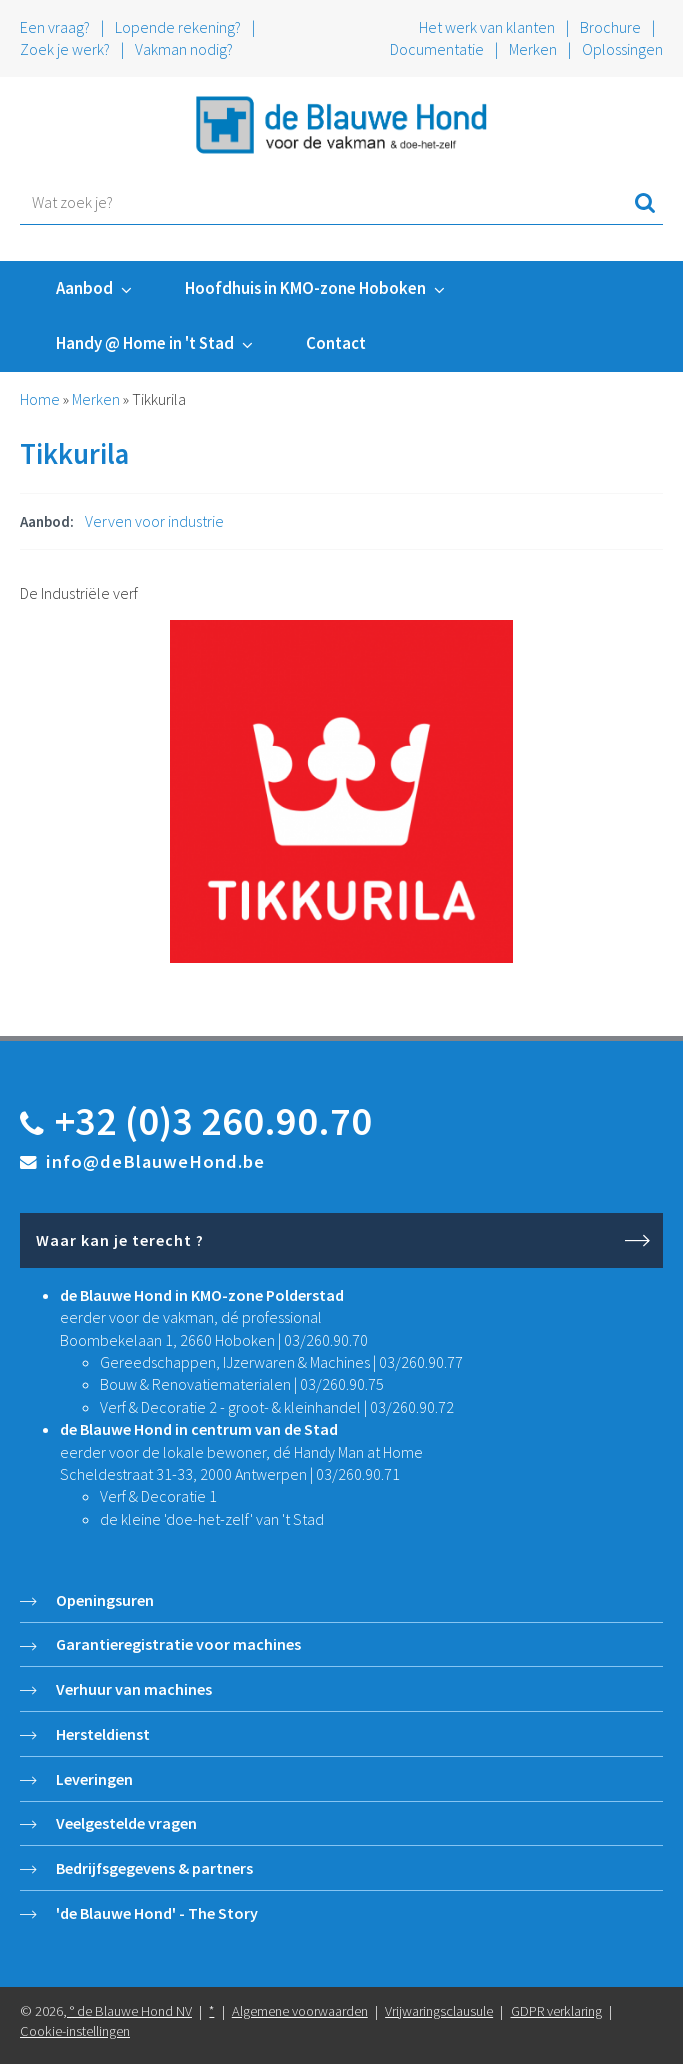 Image resolution: width=683 pixels, height=2064 pixels. I want to click on Oplossingen, so click(622, 49).